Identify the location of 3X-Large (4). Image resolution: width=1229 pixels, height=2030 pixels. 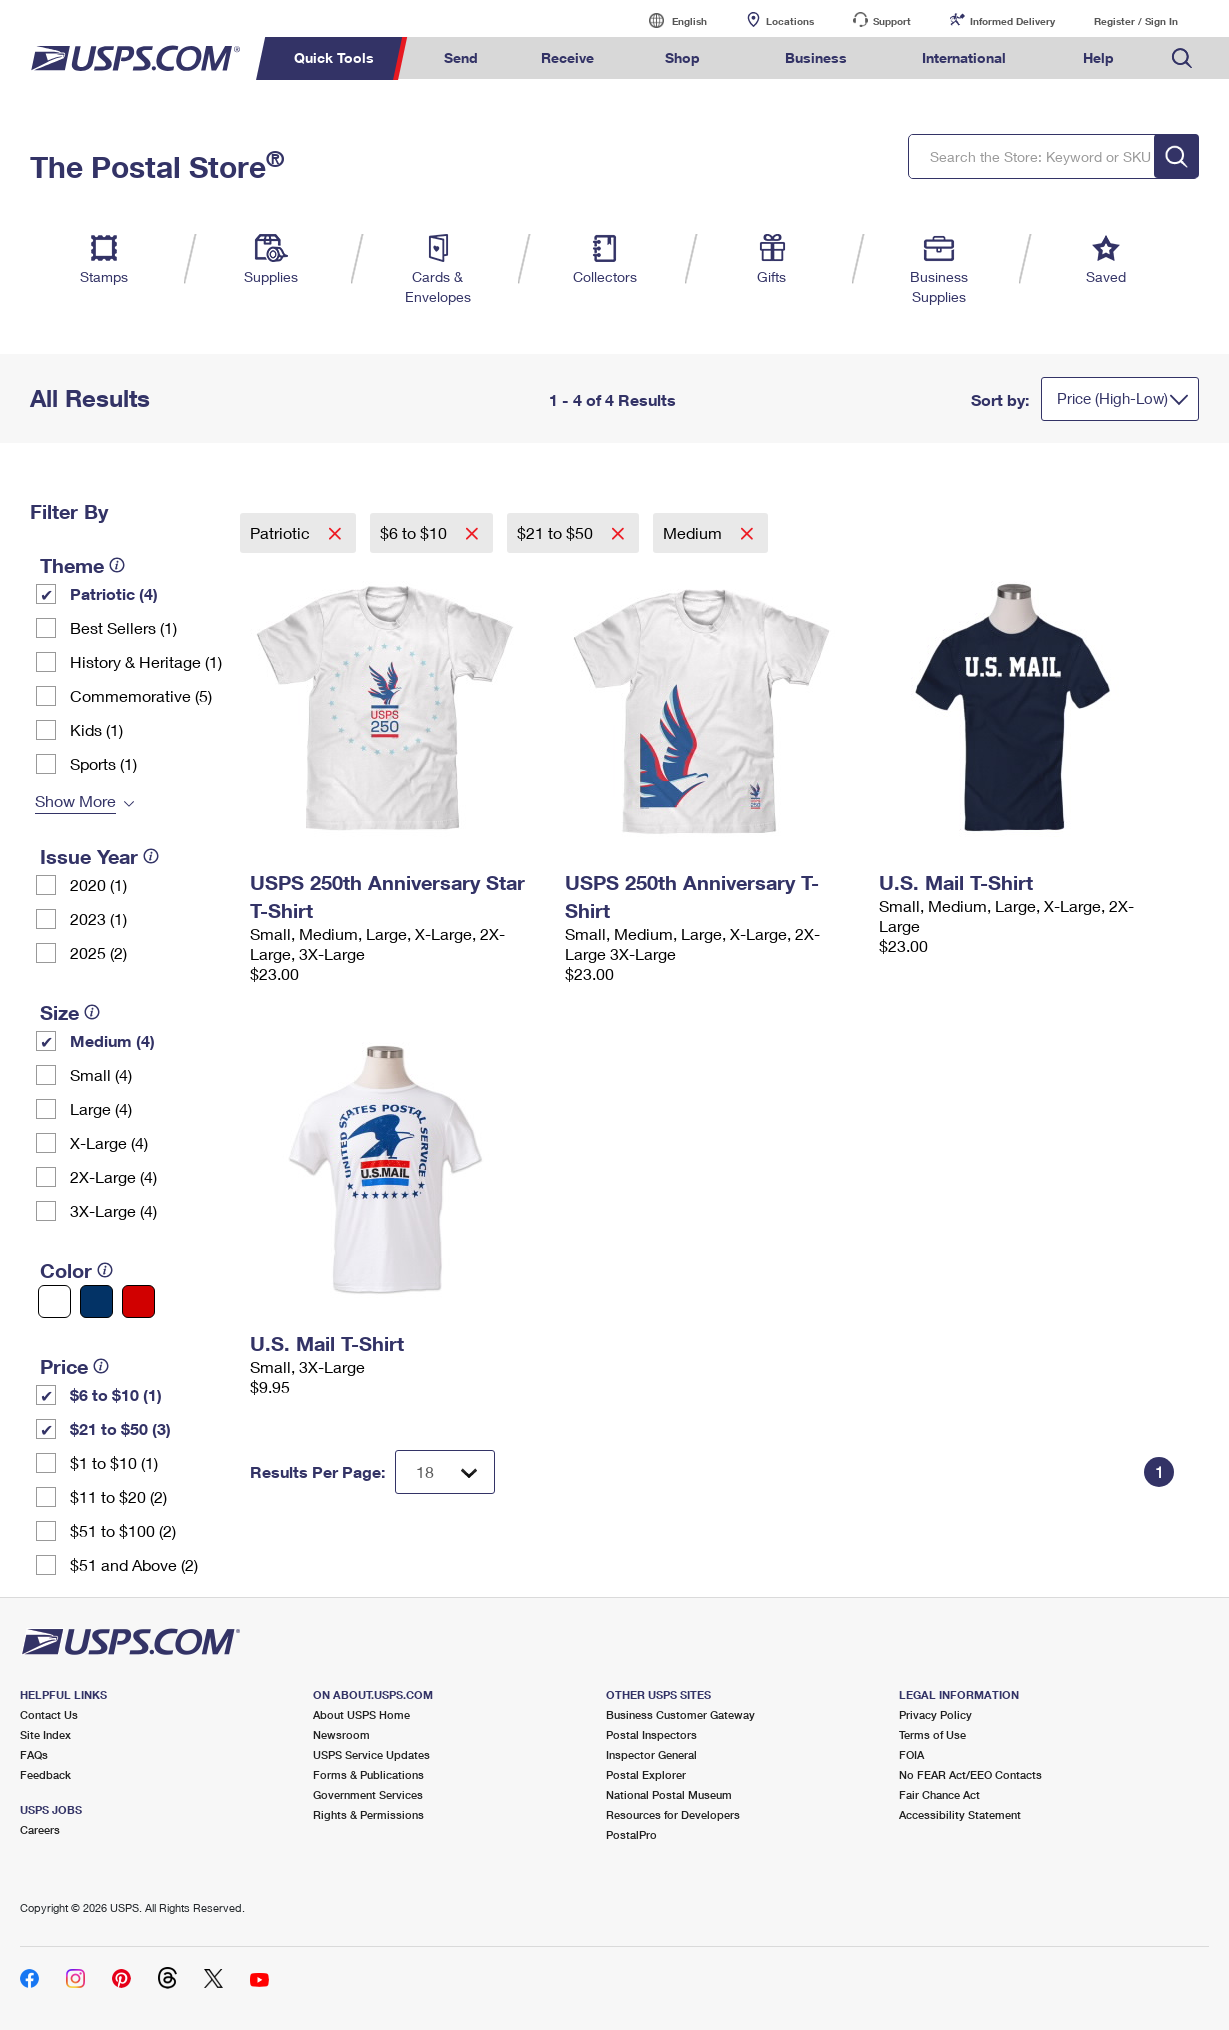
(113, 1210).